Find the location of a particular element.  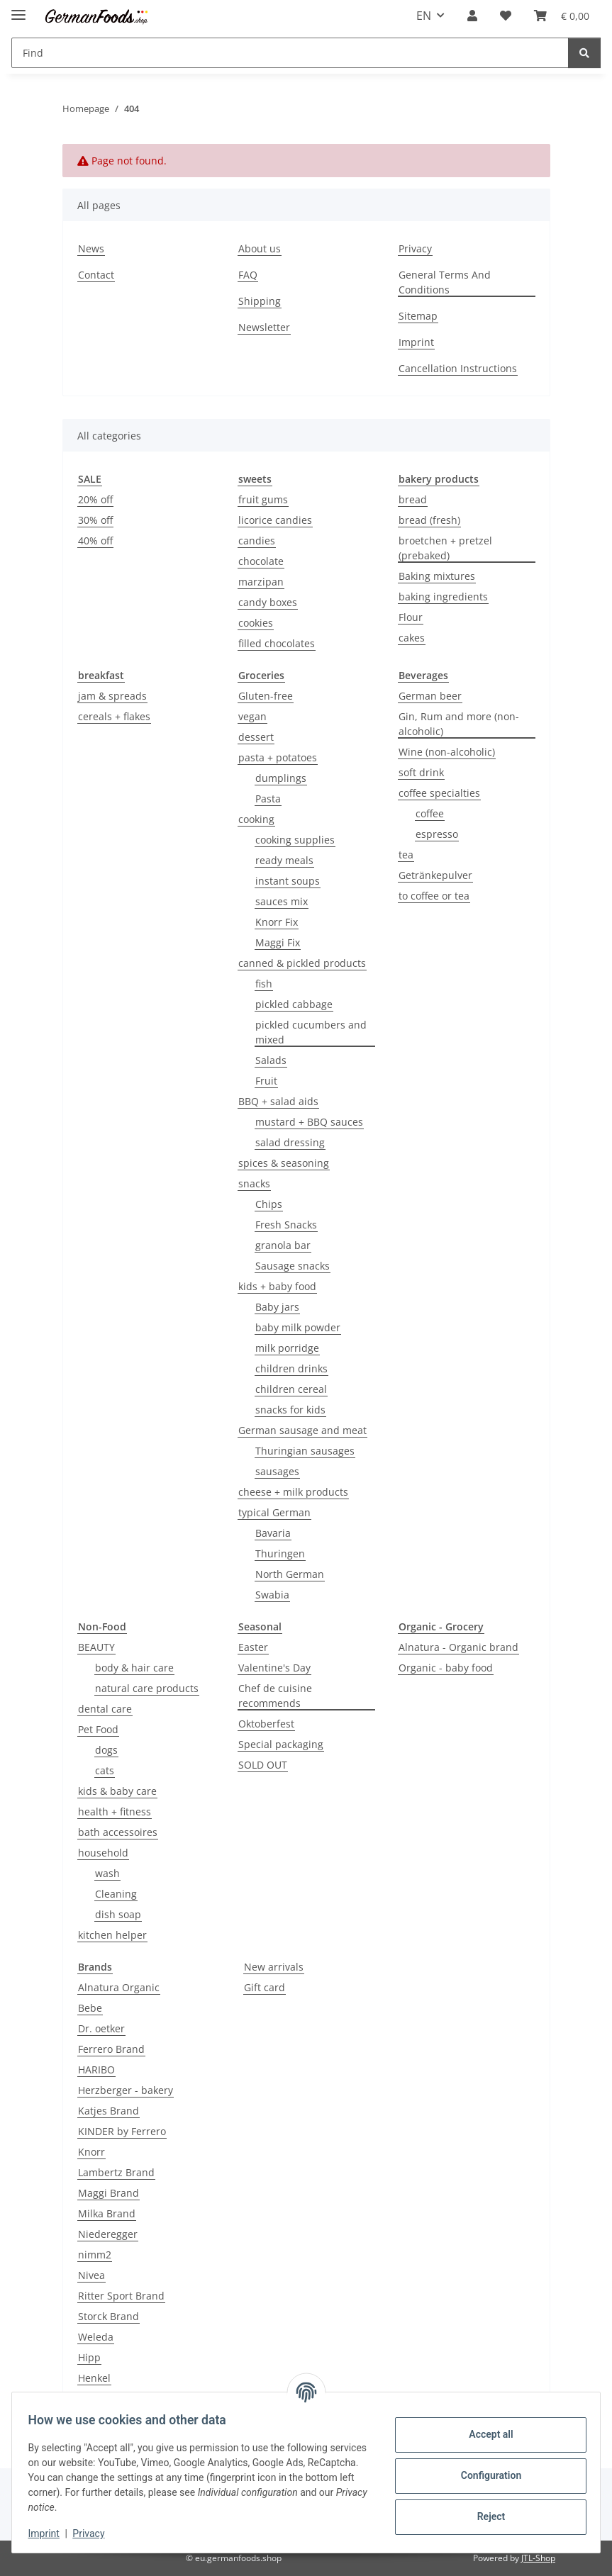

Sausage snacks is located at coordinates (292, 1265).